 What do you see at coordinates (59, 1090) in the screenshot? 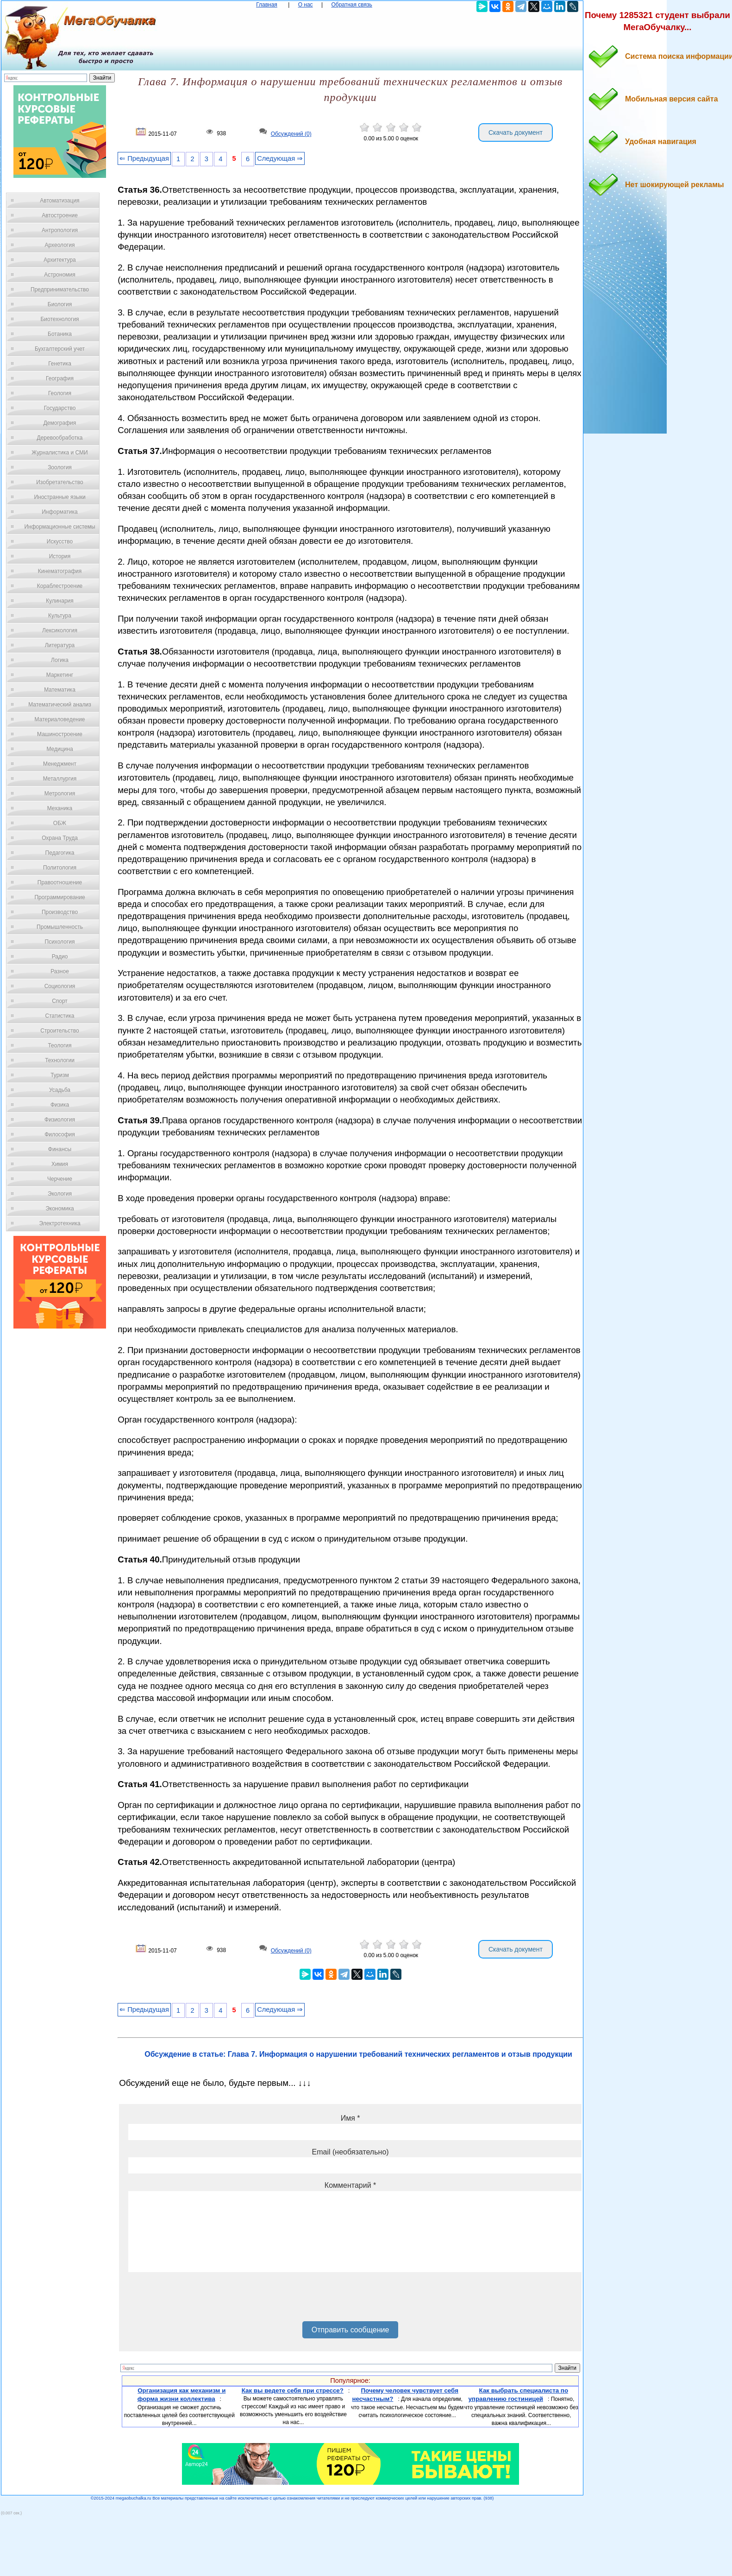
I see `Усадьба` at bounding box center [59, 1090].